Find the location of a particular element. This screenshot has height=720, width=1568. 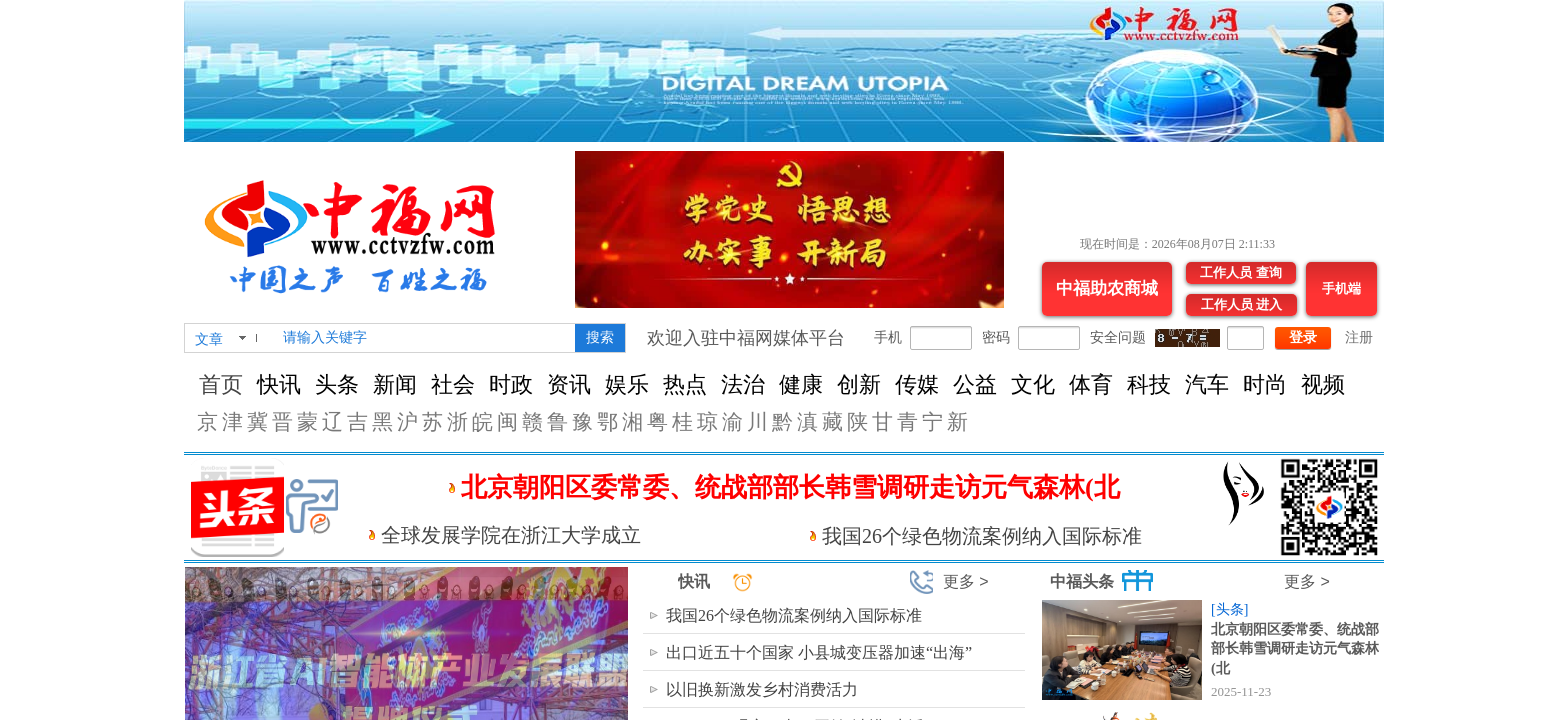

热点 is located at coordinates (685, 384).